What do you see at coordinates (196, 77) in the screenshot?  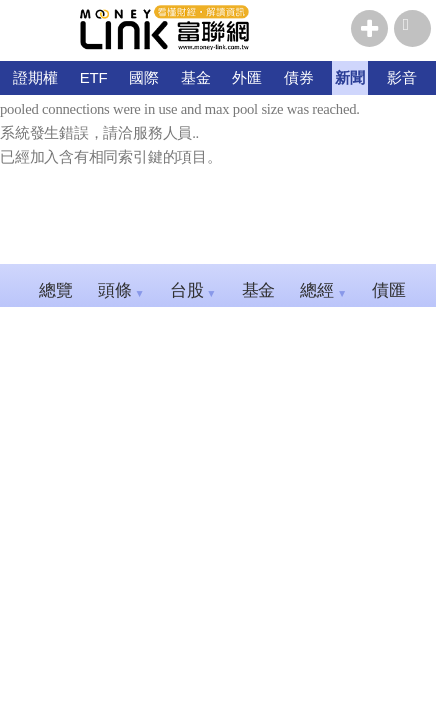 I see `基金` at bounding box center [196, 77].